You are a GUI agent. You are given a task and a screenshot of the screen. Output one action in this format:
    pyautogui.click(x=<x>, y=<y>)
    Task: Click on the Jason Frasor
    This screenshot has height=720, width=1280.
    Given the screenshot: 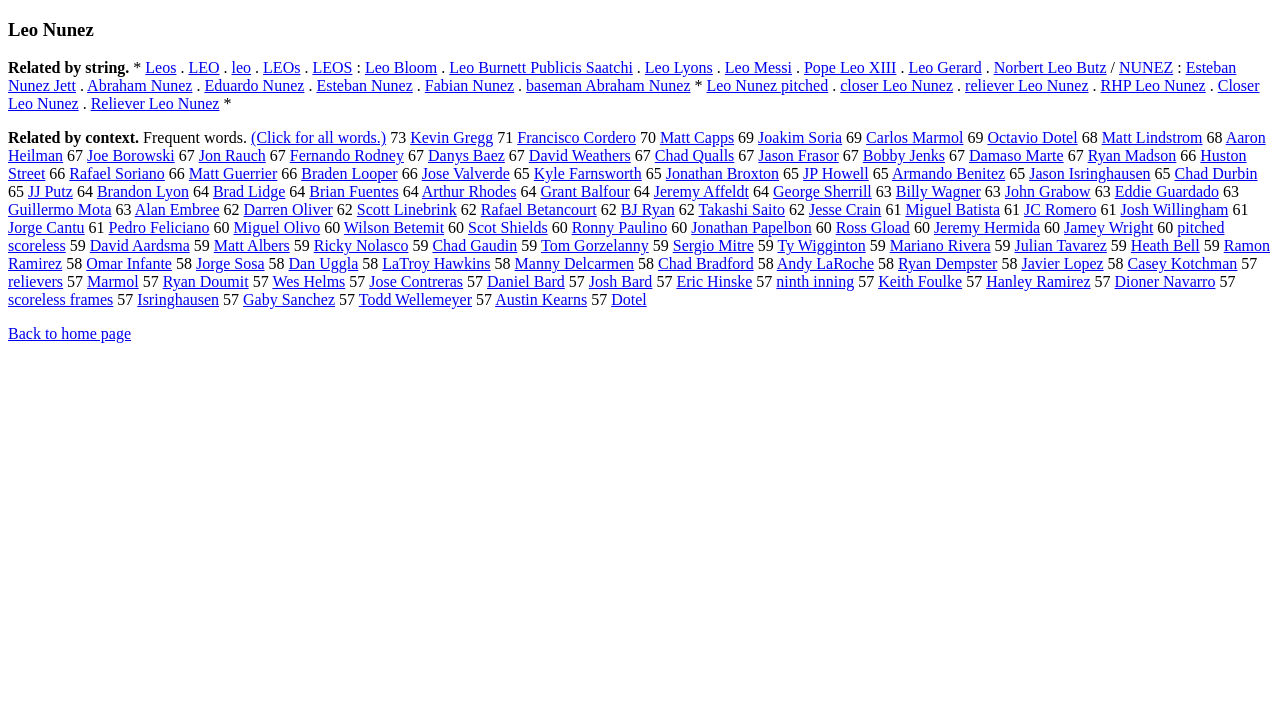 What is the action you would take?
    pyautogui.click(x=798, y=155)
    